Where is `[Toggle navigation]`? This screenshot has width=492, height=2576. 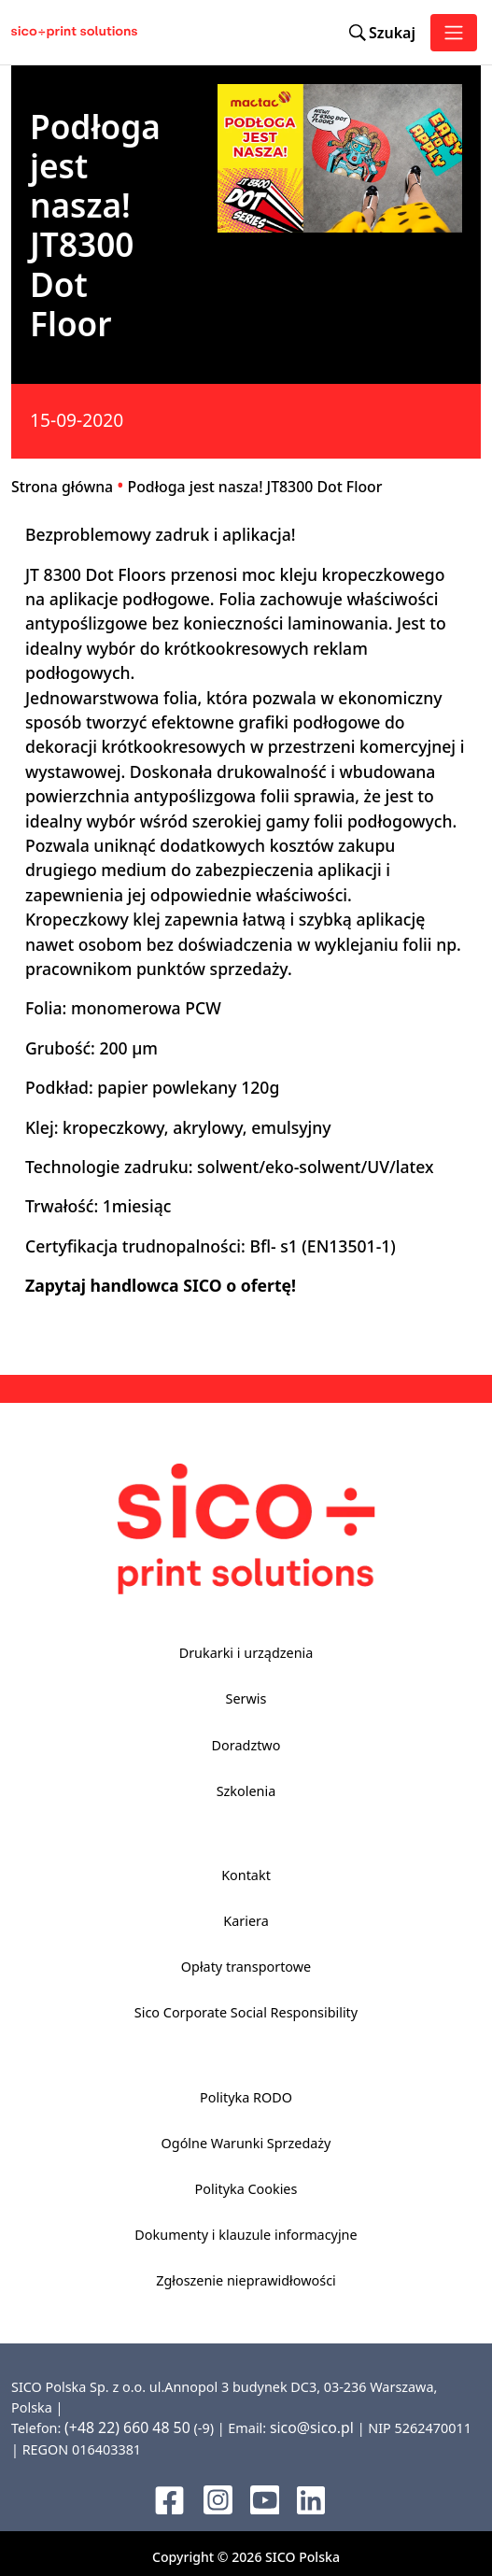 [Toggle navigation] is located at coordinates (453, 32).